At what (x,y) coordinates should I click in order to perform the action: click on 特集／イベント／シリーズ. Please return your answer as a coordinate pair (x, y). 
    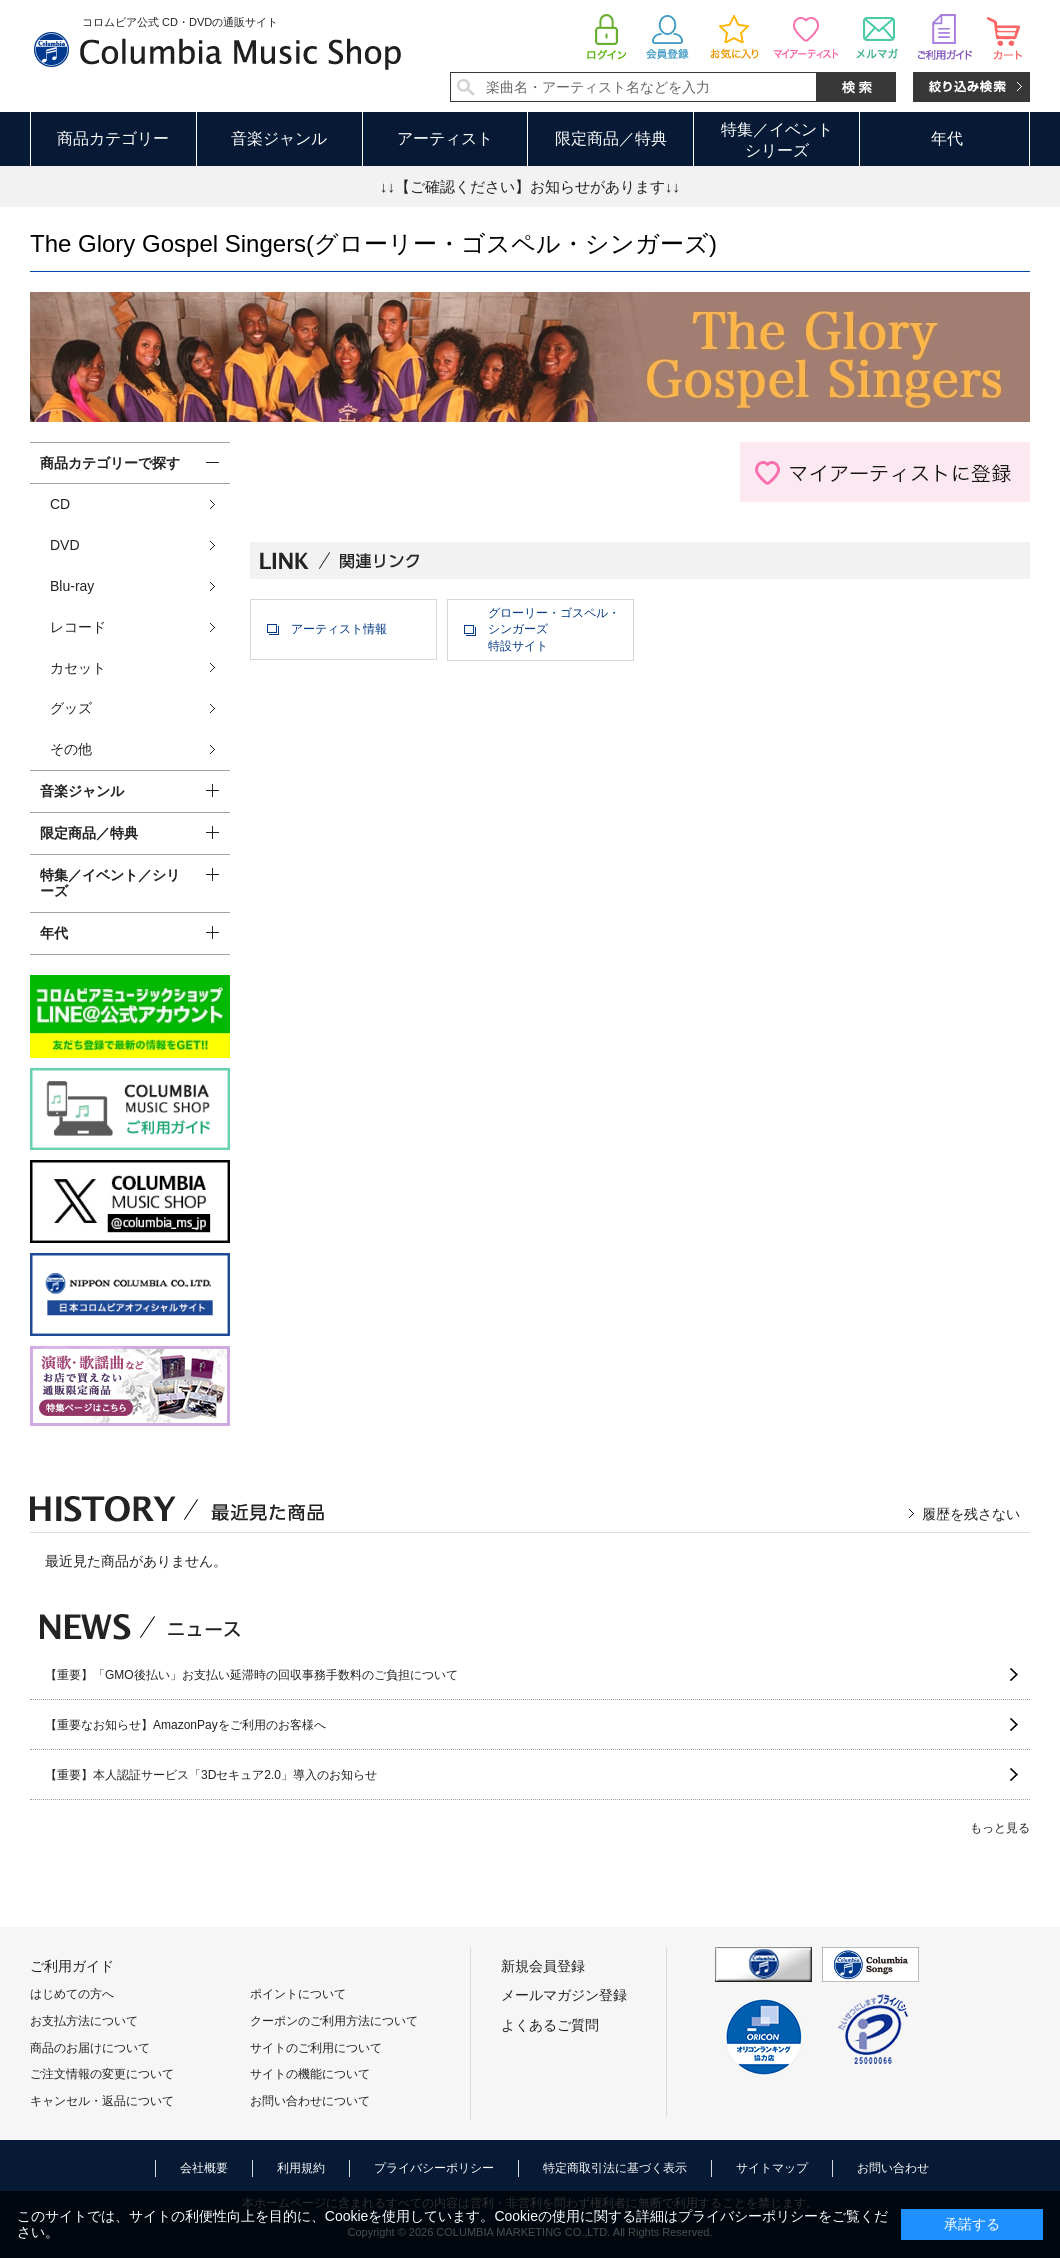
    Looking at the image, I should click on (110, 883).